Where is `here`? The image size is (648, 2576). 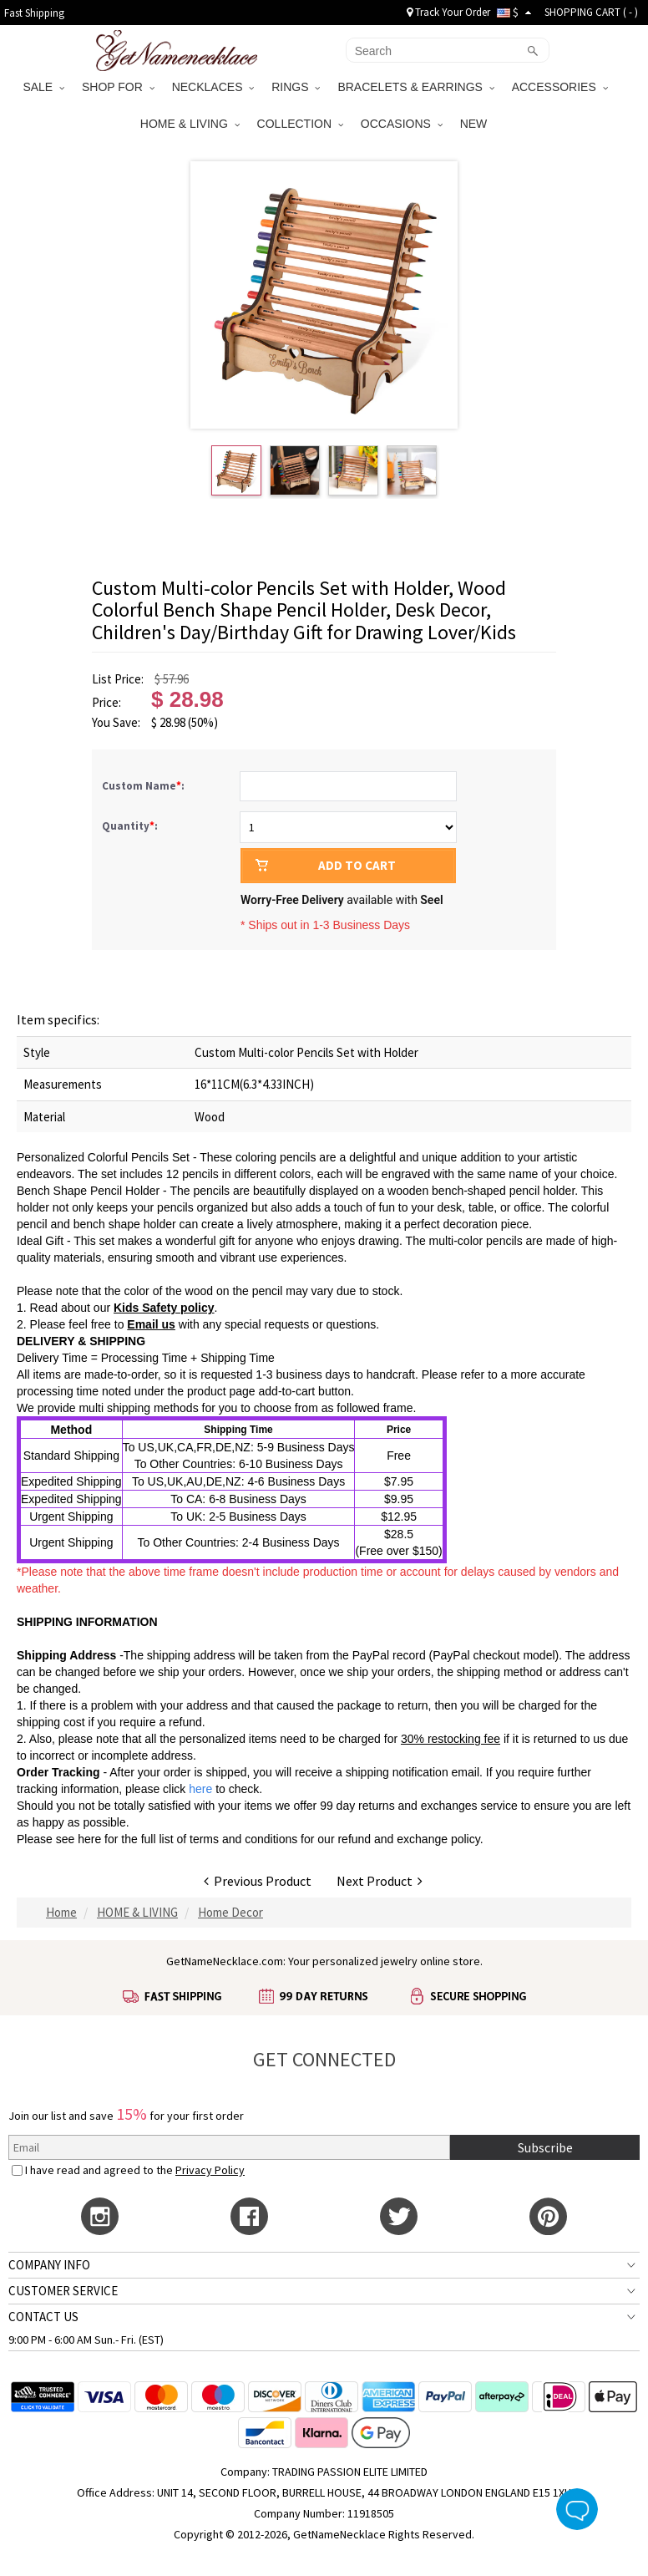
here is located at coordinates (89, 1839).